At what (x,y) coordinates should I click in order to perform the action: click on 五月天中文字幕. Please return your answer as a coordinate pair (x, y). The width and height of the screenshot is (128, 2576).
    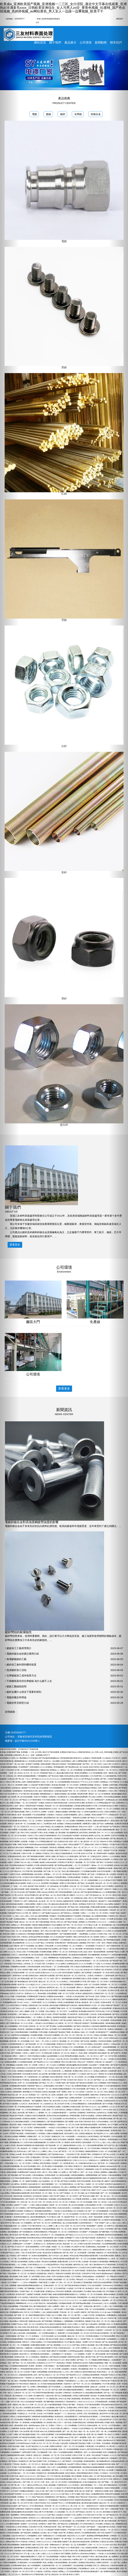
    Looking at the image, I should click on (75, 2262).